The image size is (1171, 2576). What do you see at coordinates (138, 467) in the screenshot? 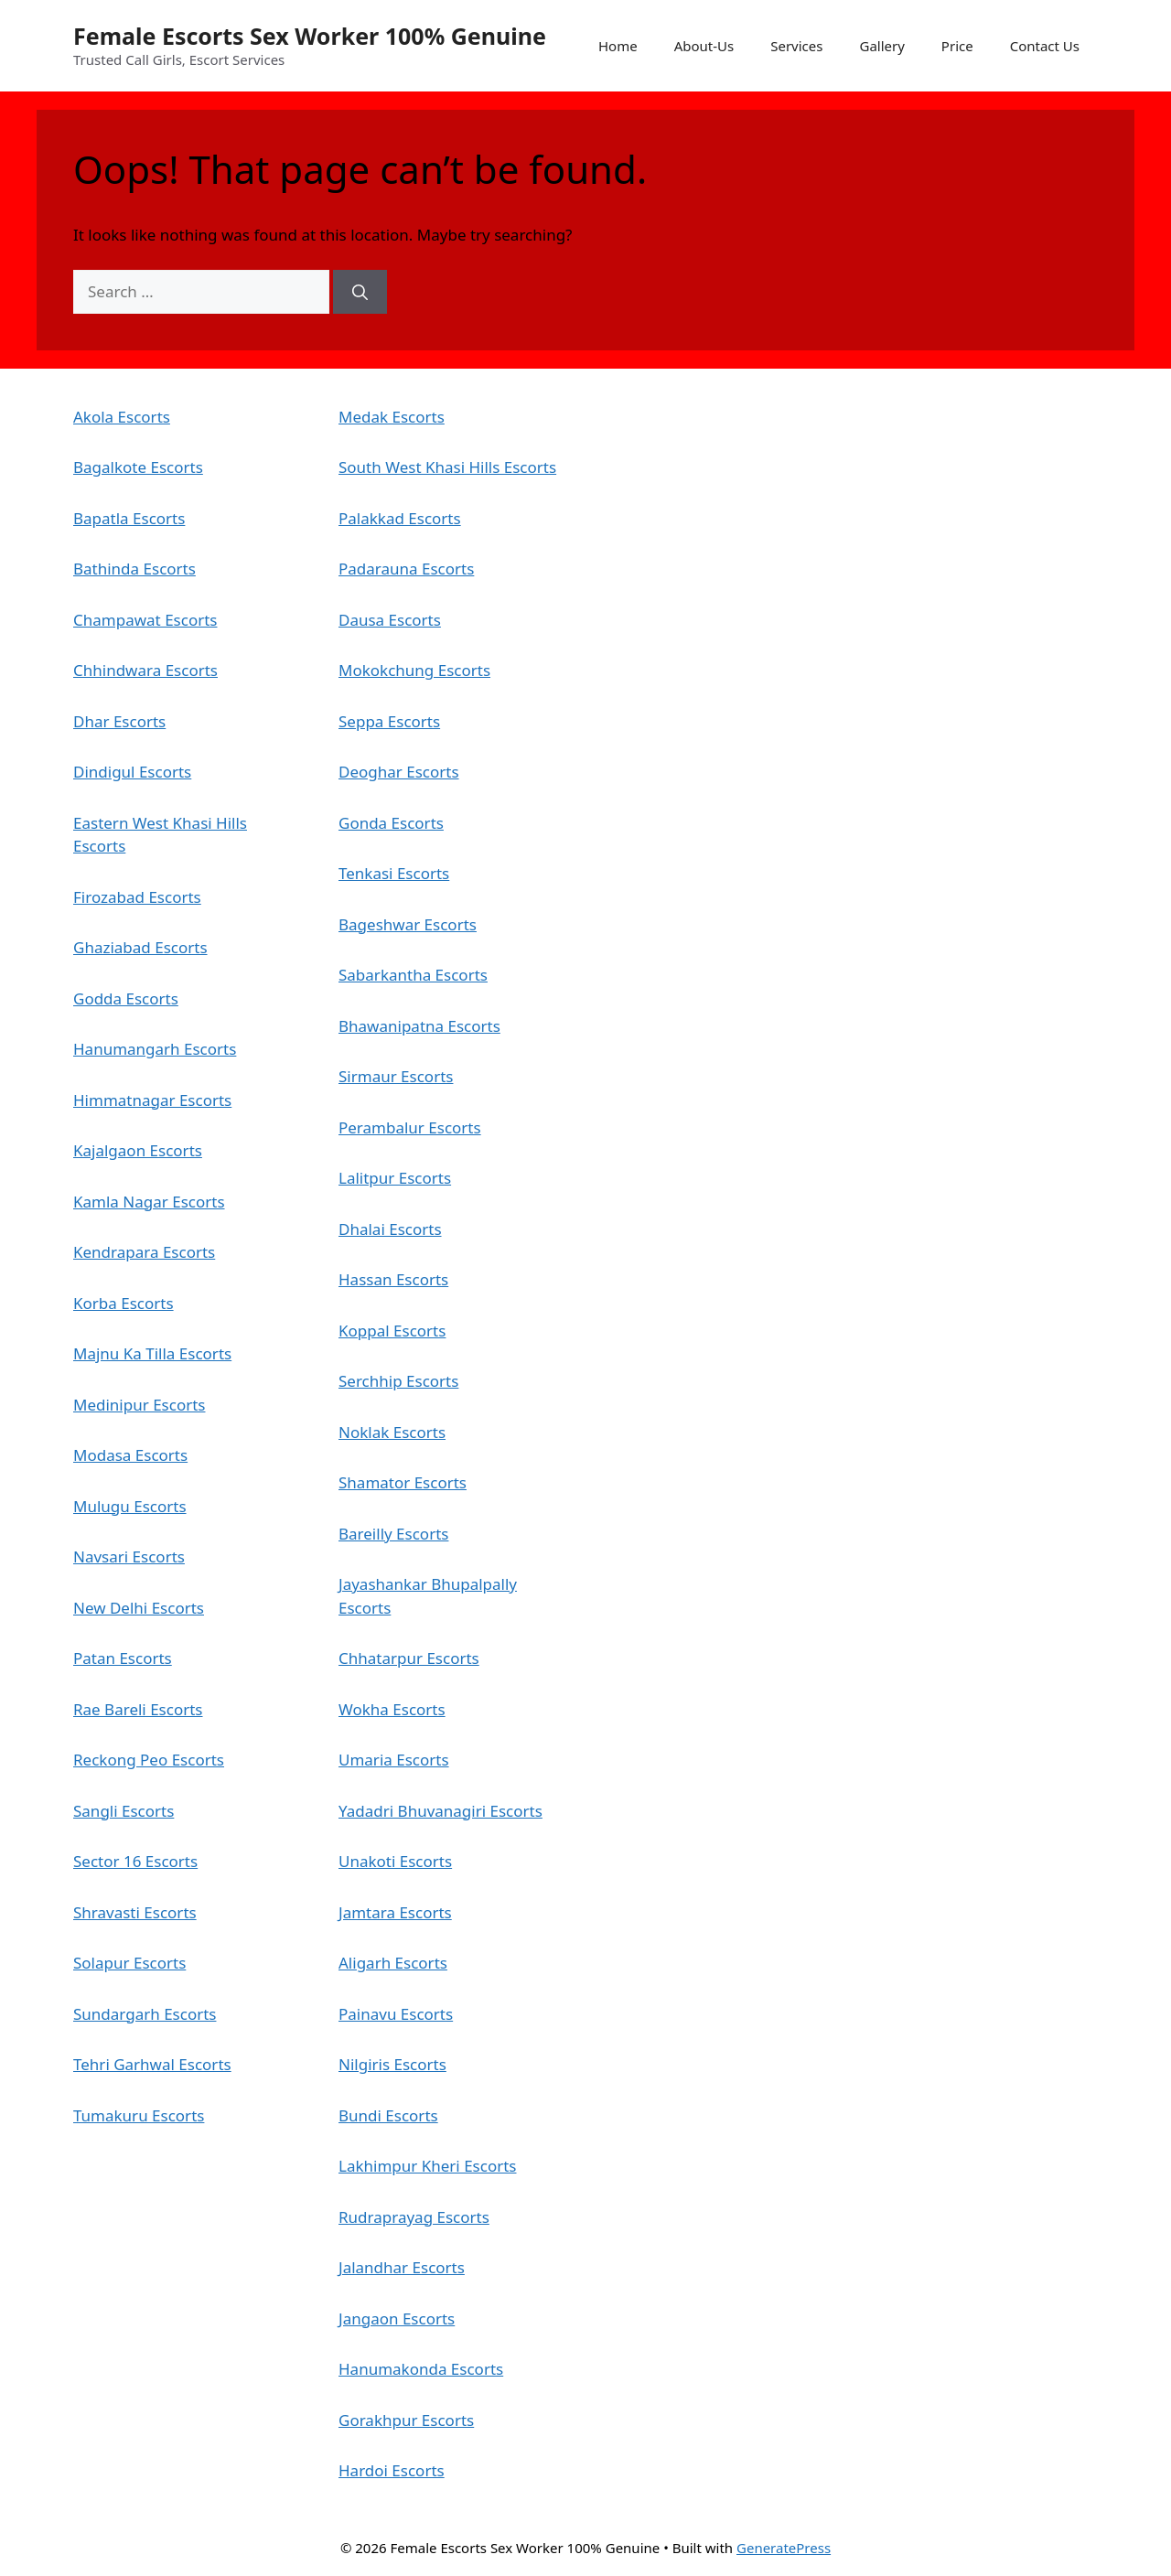
I see `Bagalkote Escorts` at bounding box center [138, 467].